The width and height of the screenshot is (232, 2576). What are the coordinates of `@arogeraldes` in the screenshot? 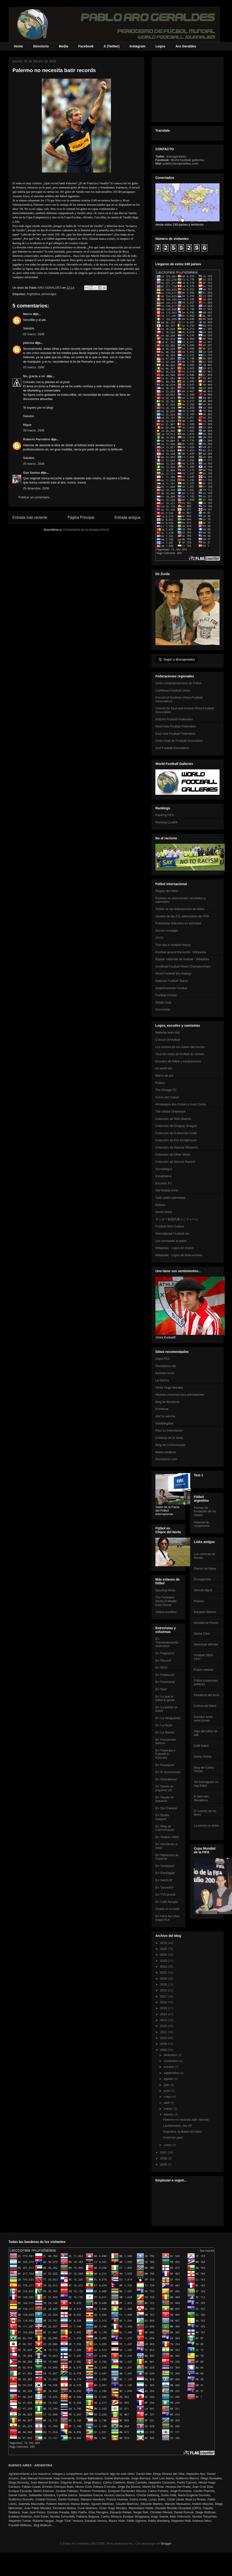 It's located at (176, 156).